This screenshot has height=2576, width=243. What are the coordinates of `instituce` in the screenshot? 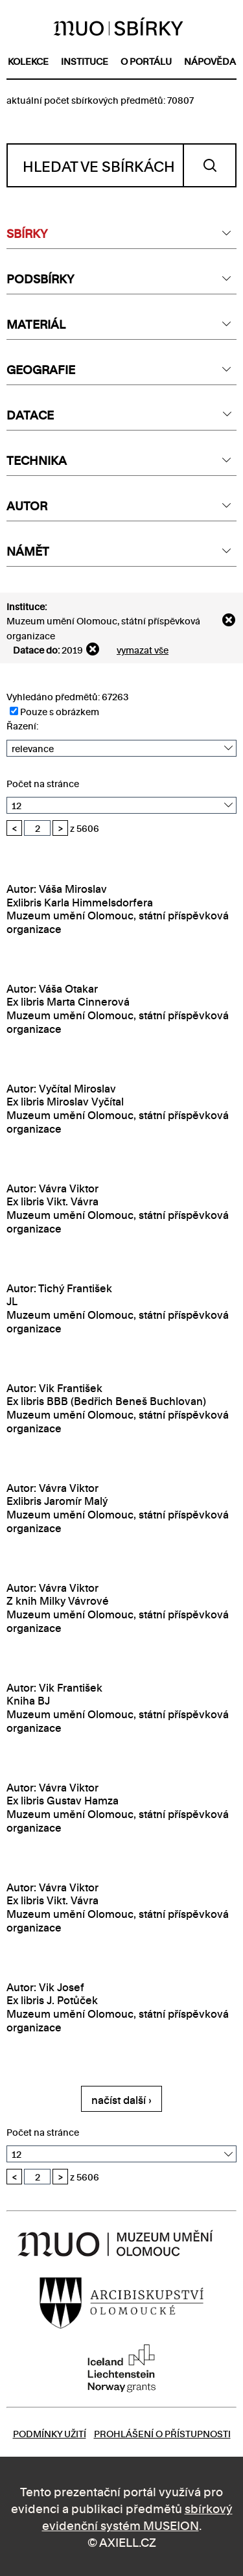 It's located at (84, 60).